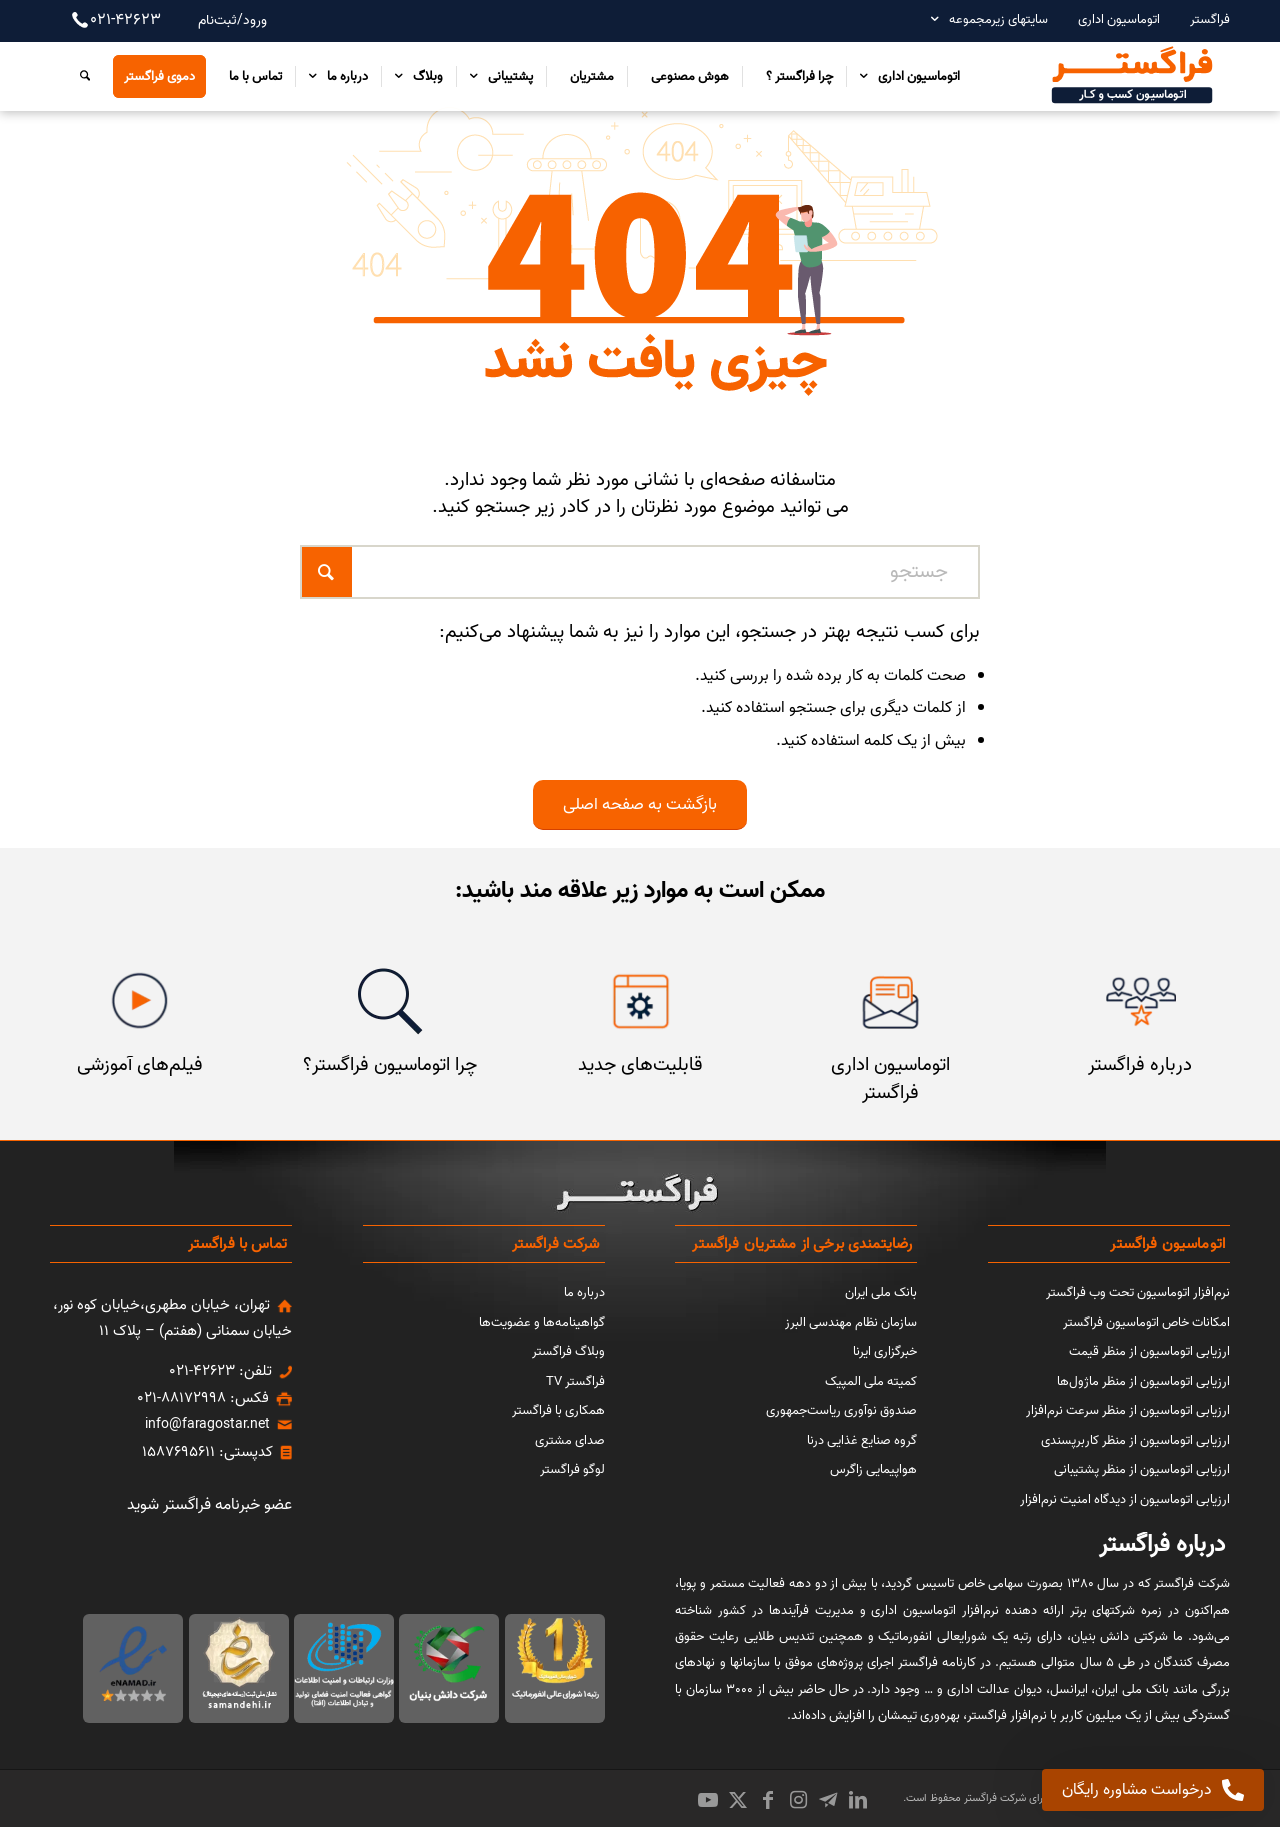  What do you see at coordinates (584, 1292) in the screenshot?
I see `درباره ما` at bounding box center [584, 1292].